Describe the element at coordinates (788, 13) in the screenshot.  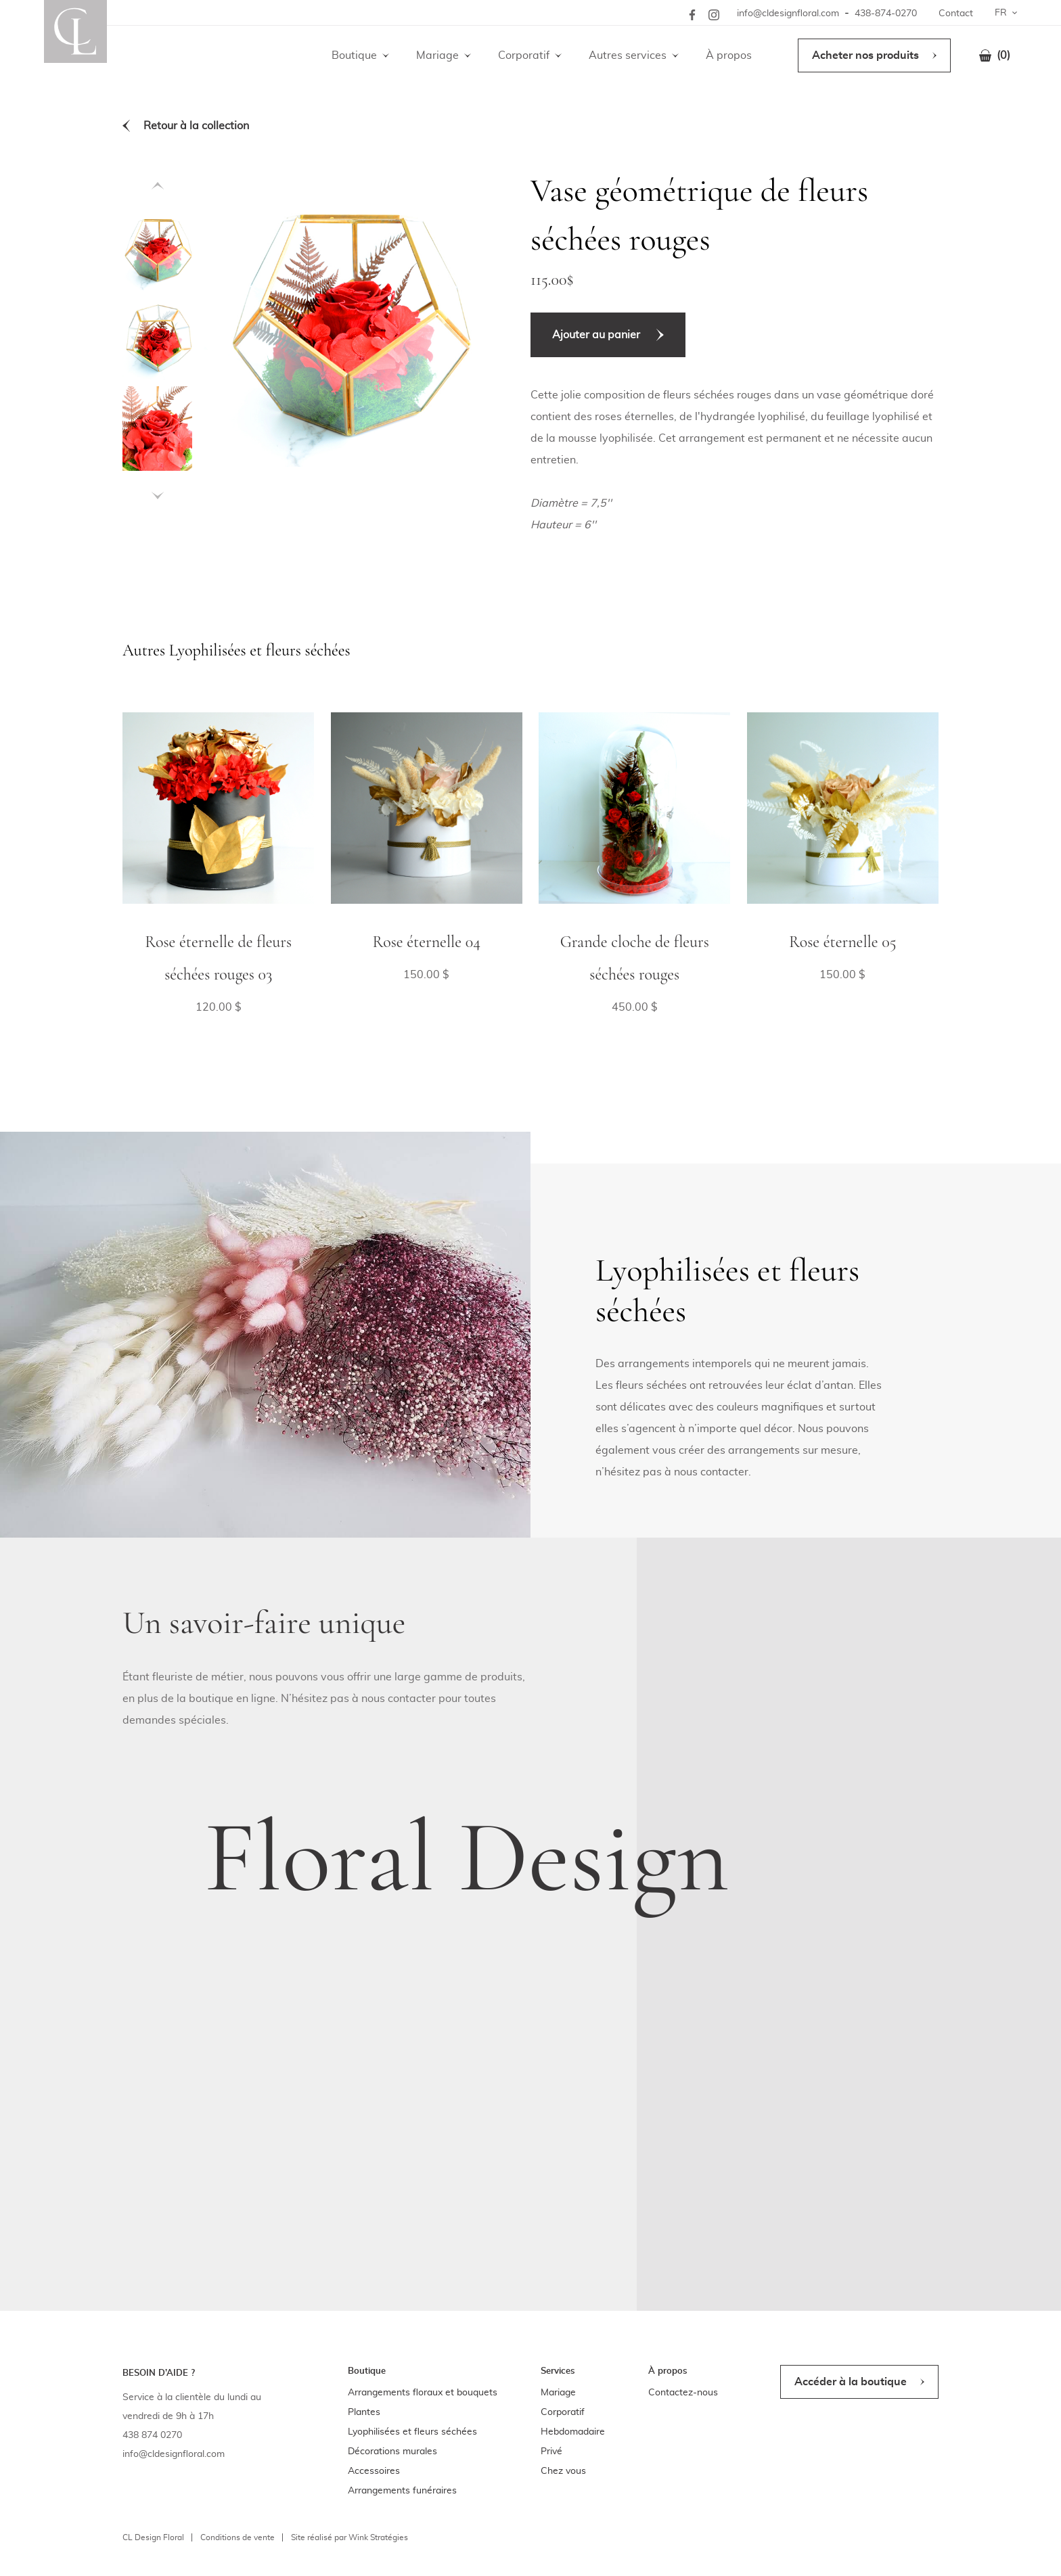
I see `info@cldesignfloral.com` at that location.